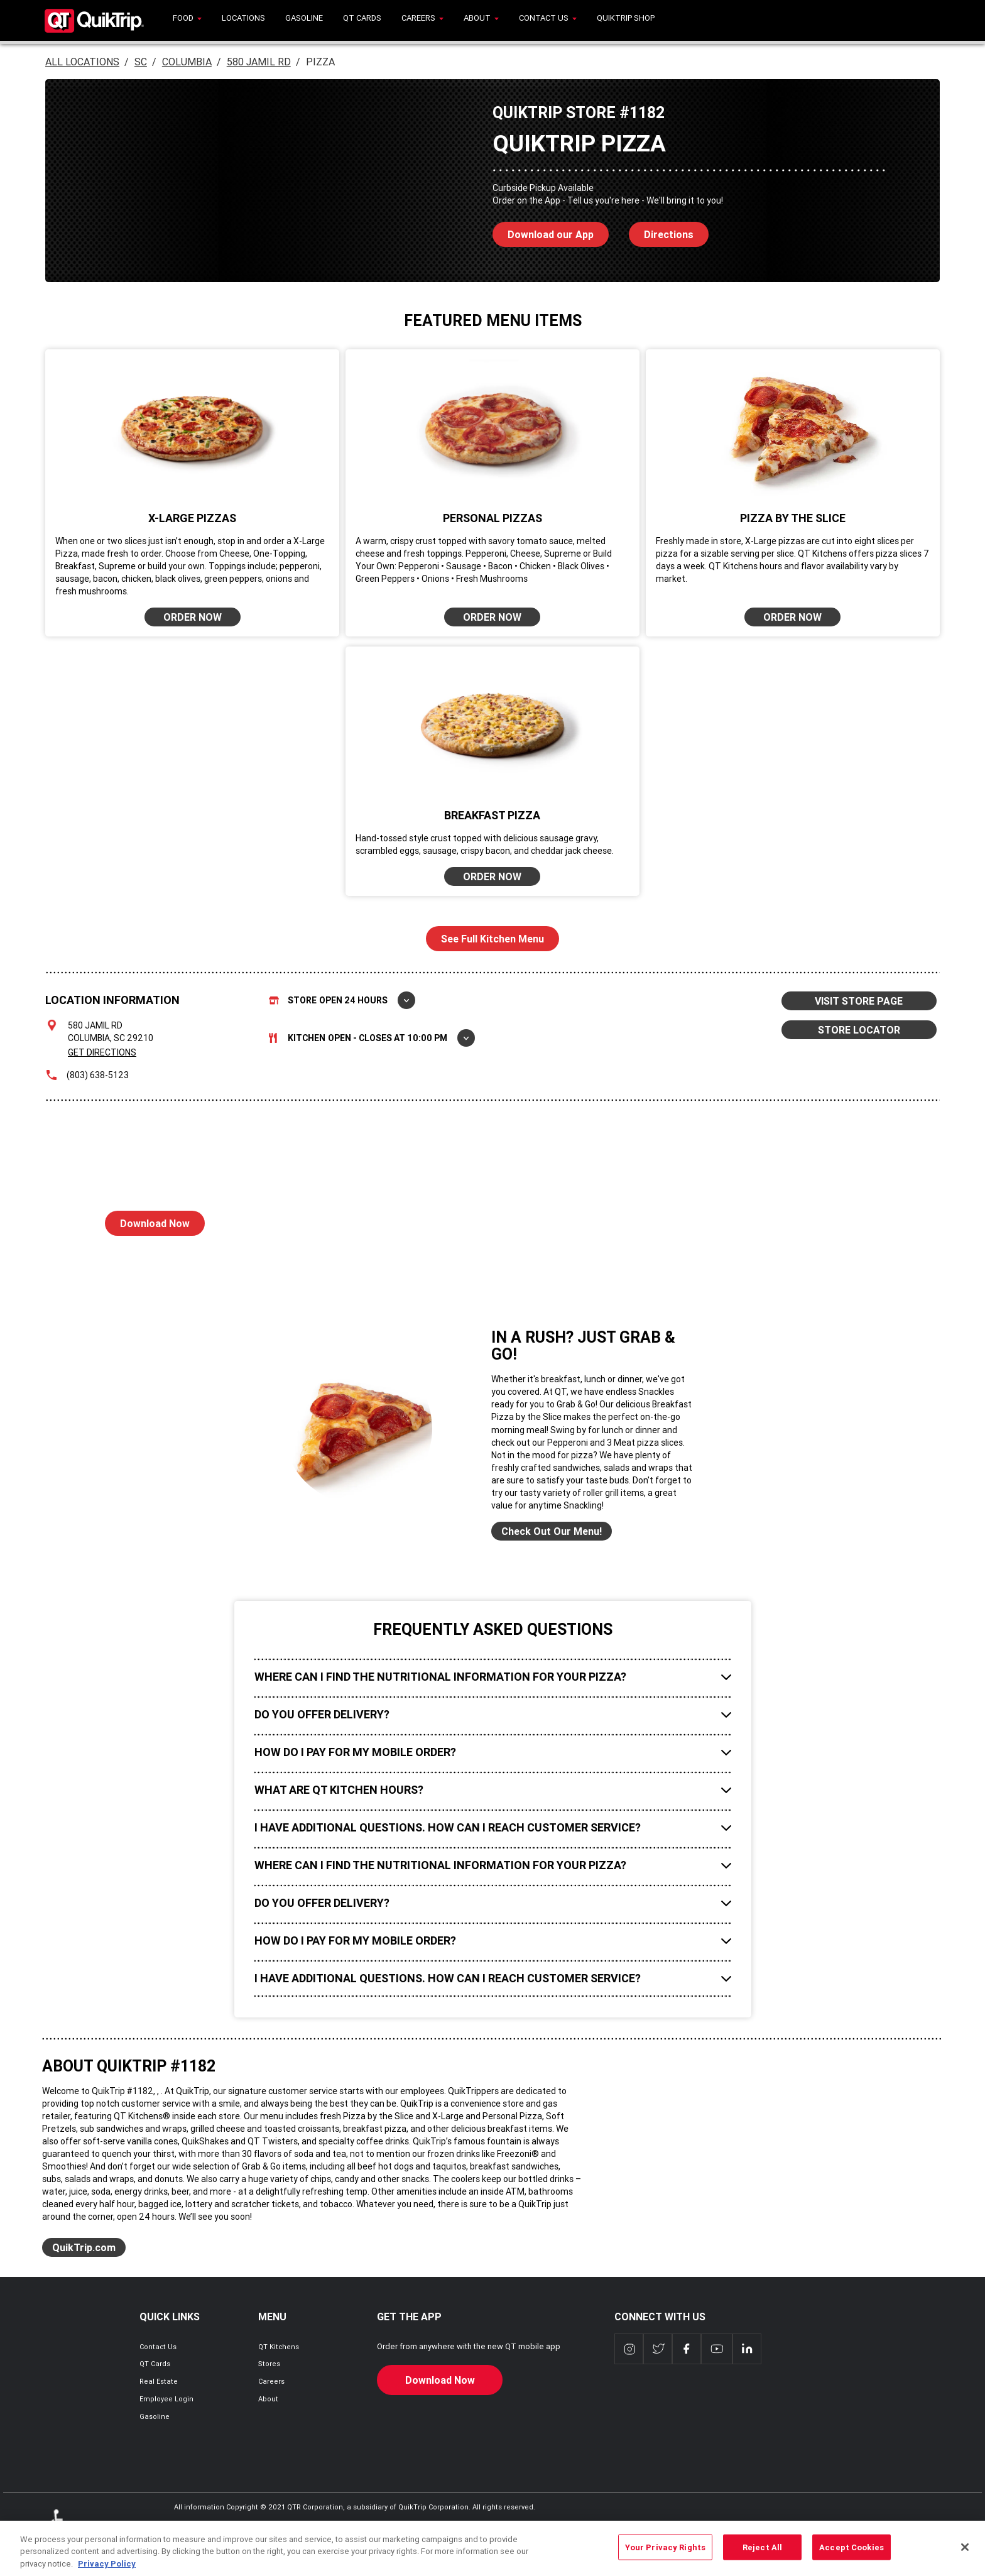  Describe the element at coordinates (154, 2416) in the screenshot. I see `Gasoline` at that location.